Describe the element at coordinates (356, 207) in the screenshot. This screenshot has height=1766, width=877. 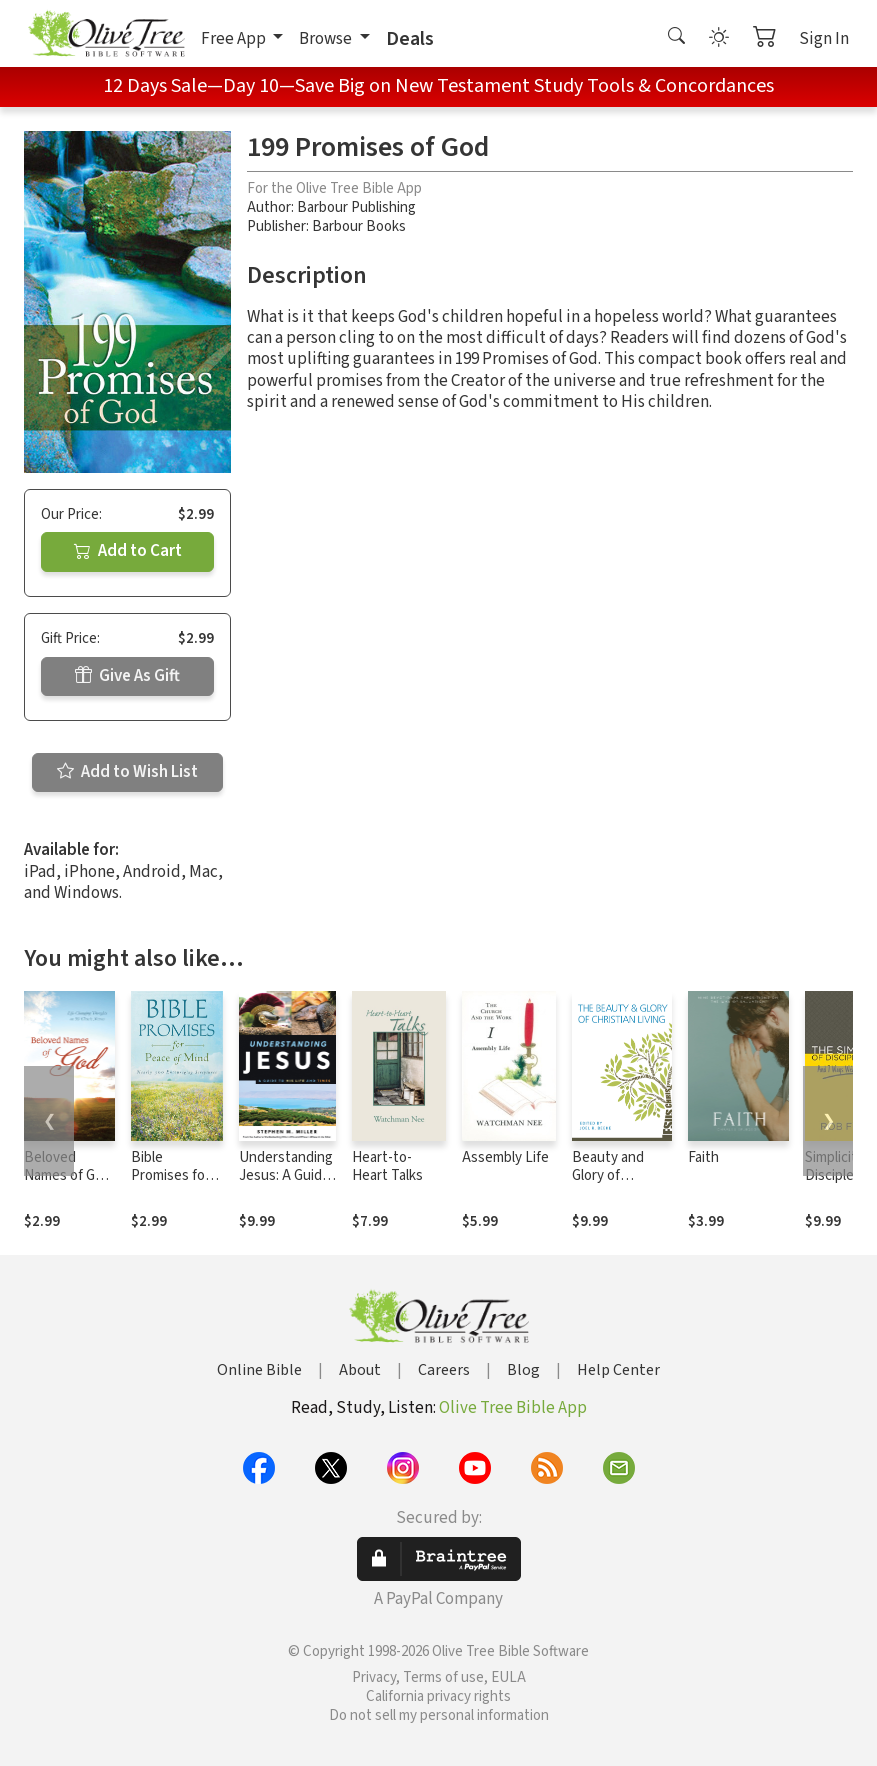
I see `Barbour Publishing` at that location.